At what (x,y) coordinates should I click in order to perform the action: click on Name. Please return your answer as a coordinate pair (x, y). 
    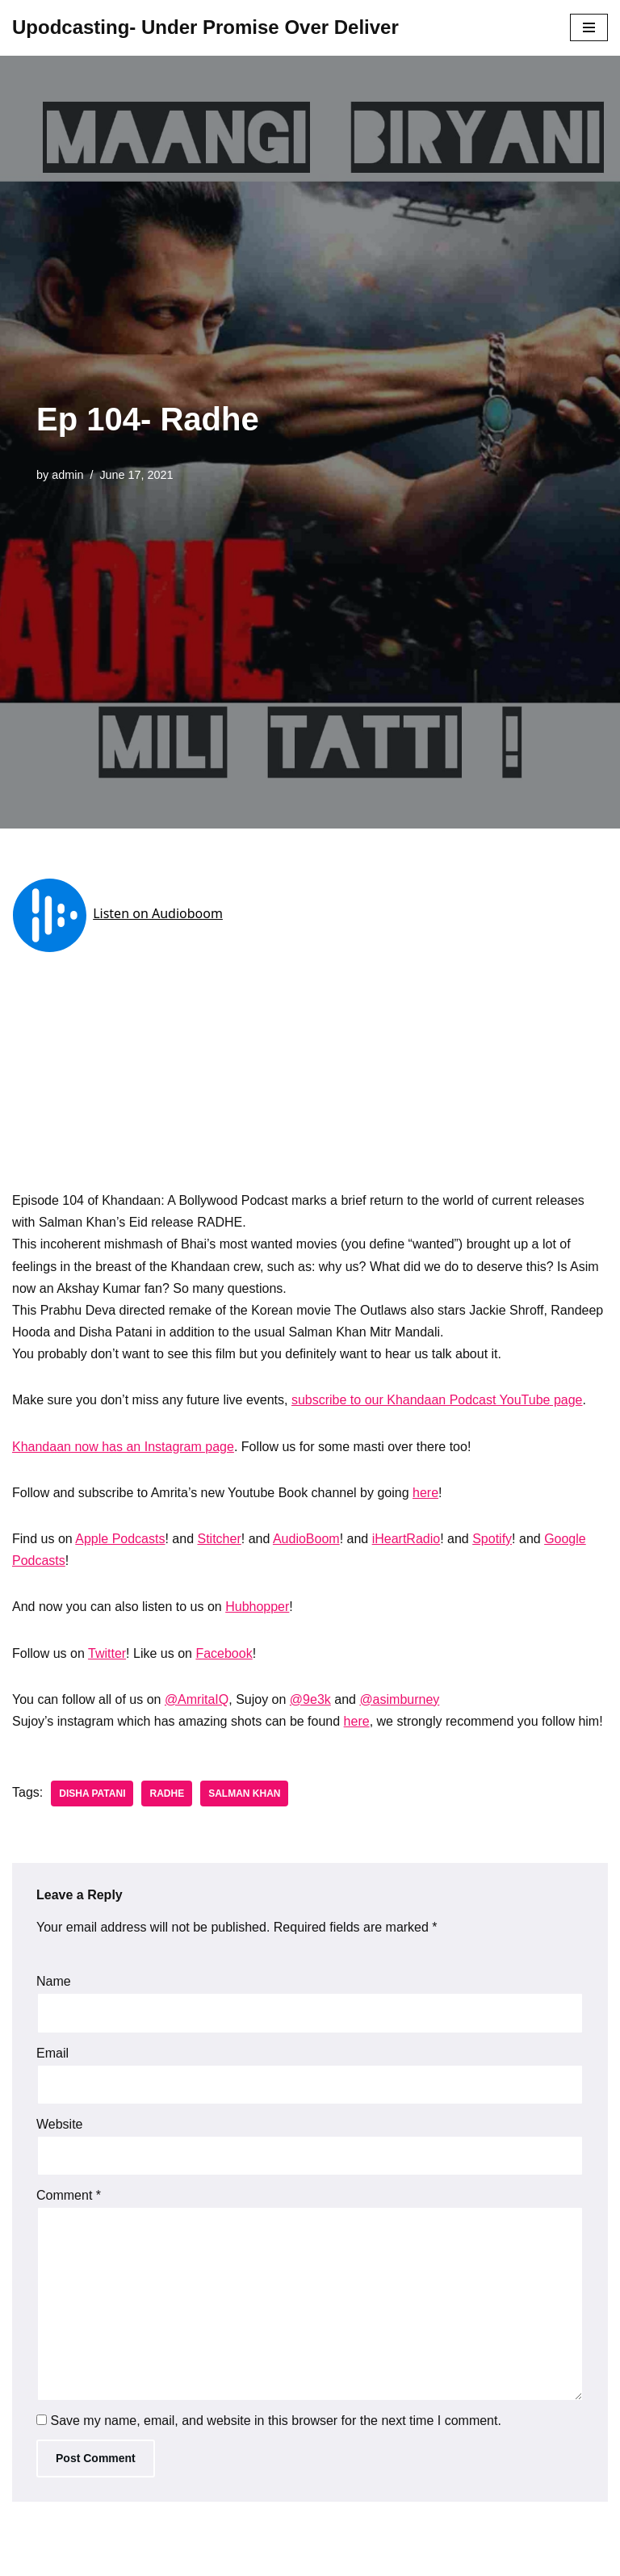
    Looking at the image, I should click on (53, 1981).